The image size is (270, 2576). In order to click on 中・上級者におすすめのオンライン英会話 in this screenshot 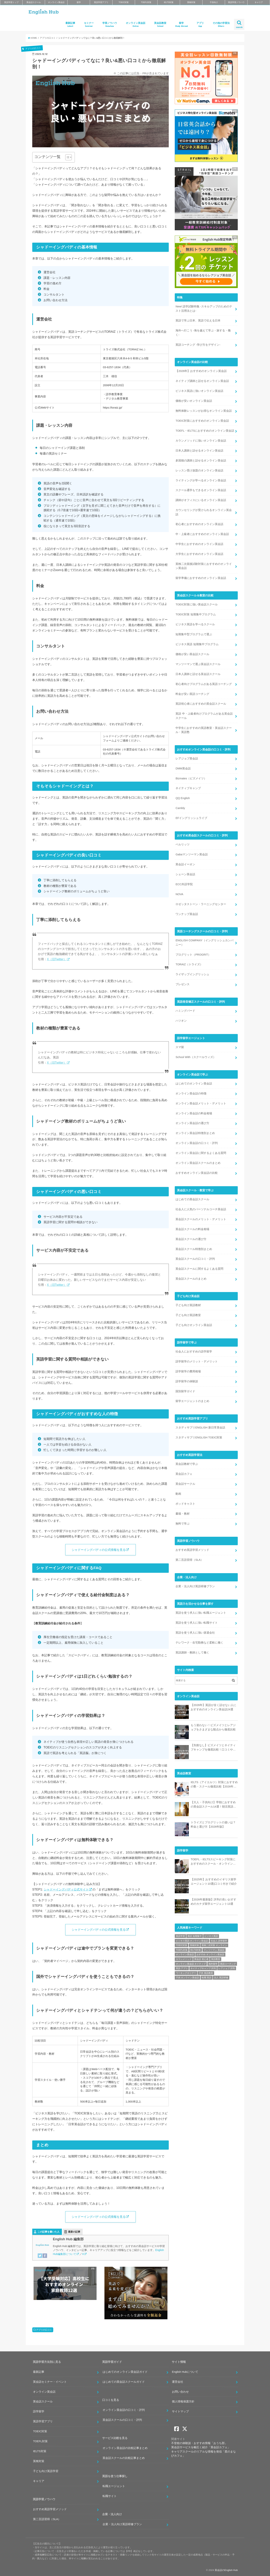, I will do `click(202, 532)`.